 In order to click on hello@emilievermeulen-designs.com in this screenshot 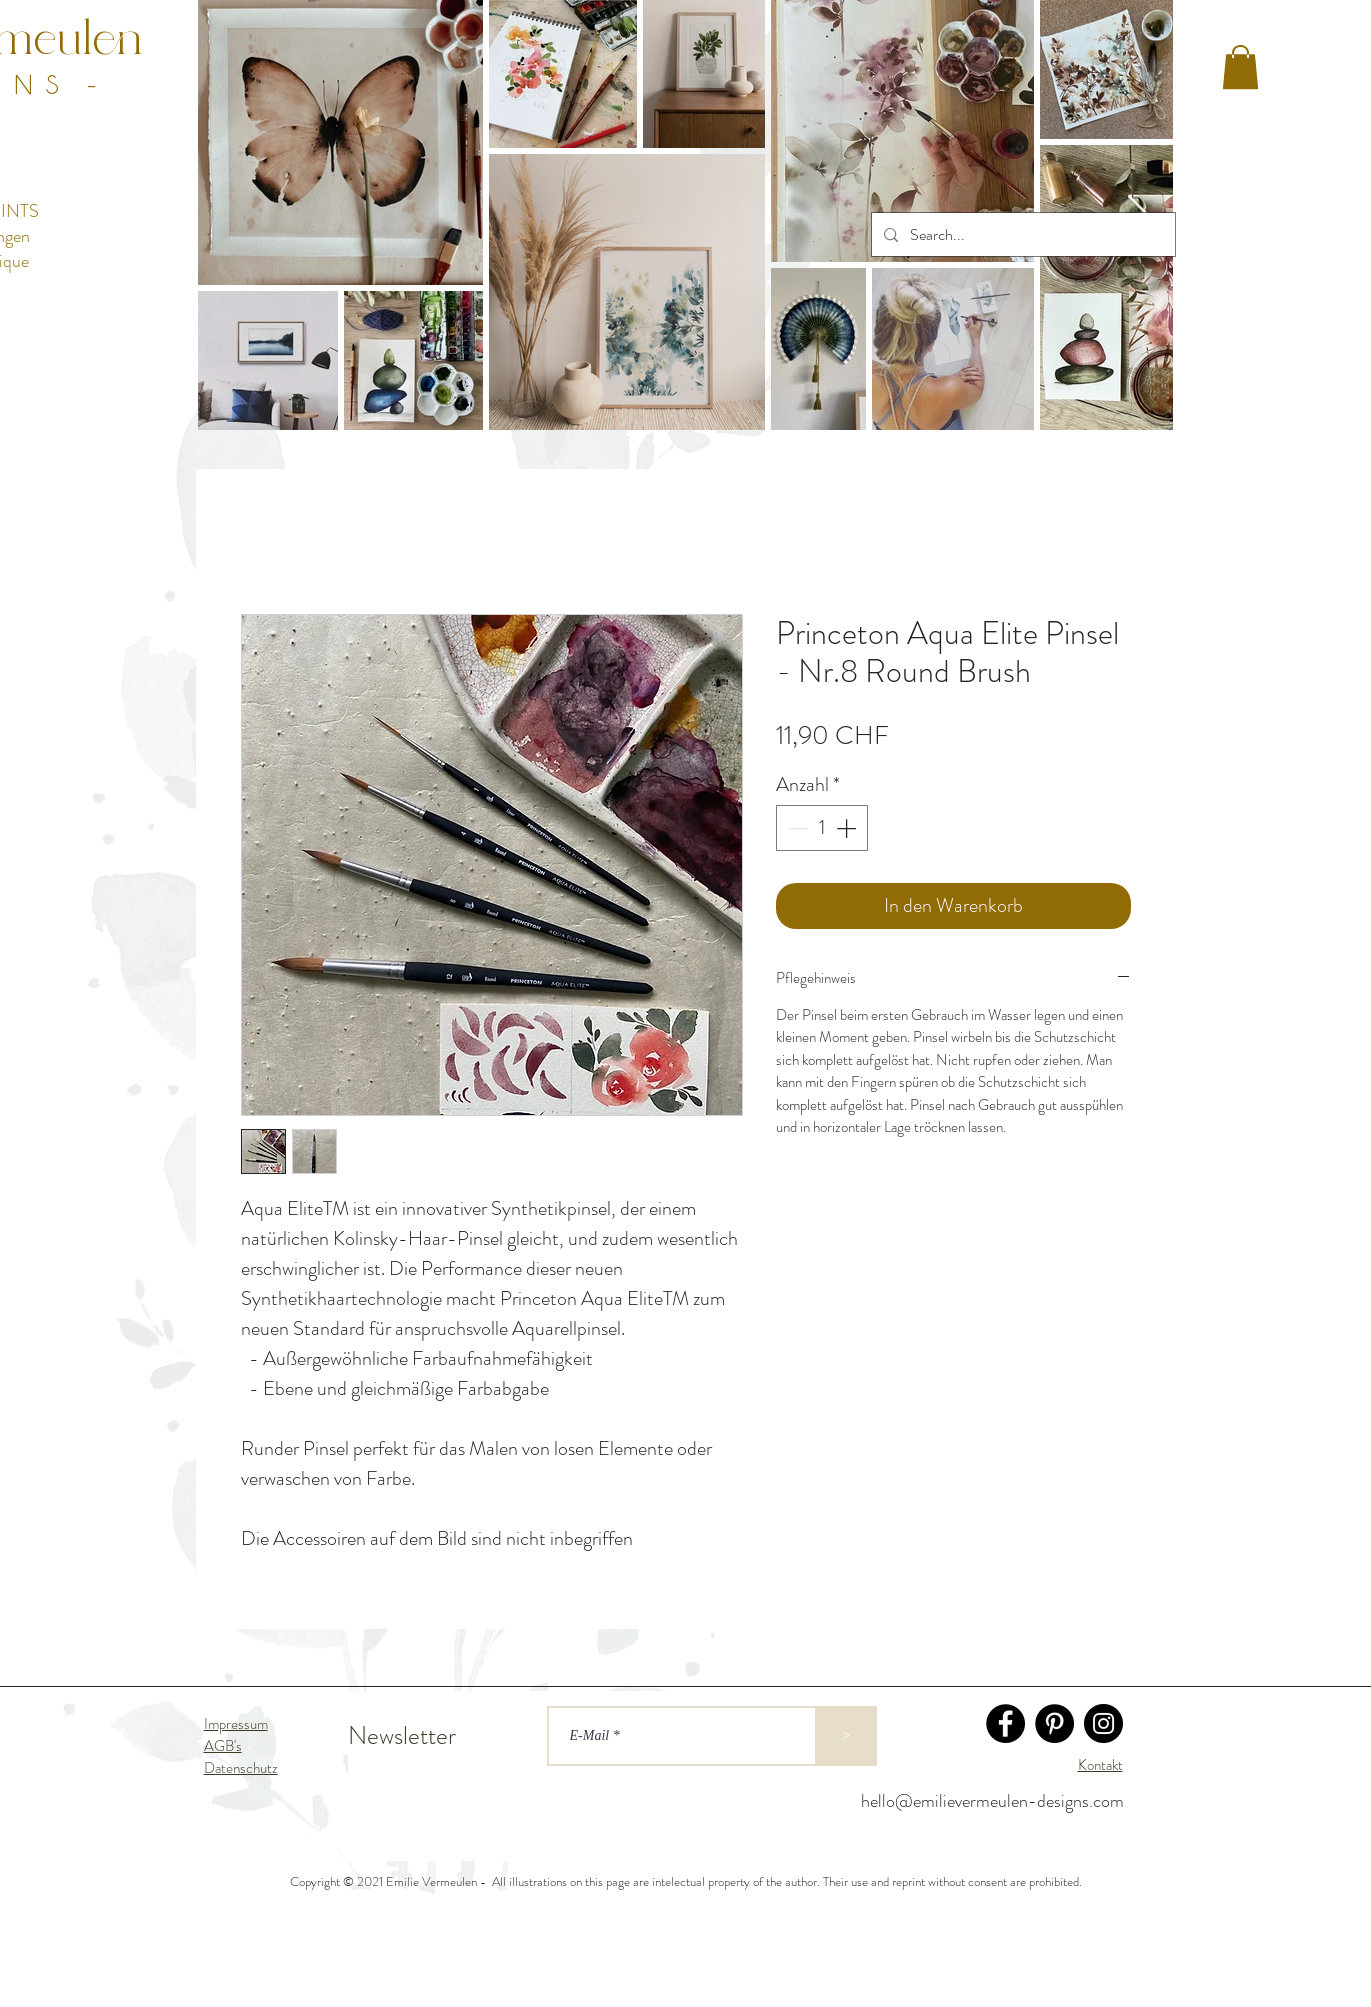, I will do `click(992, 1801)`.